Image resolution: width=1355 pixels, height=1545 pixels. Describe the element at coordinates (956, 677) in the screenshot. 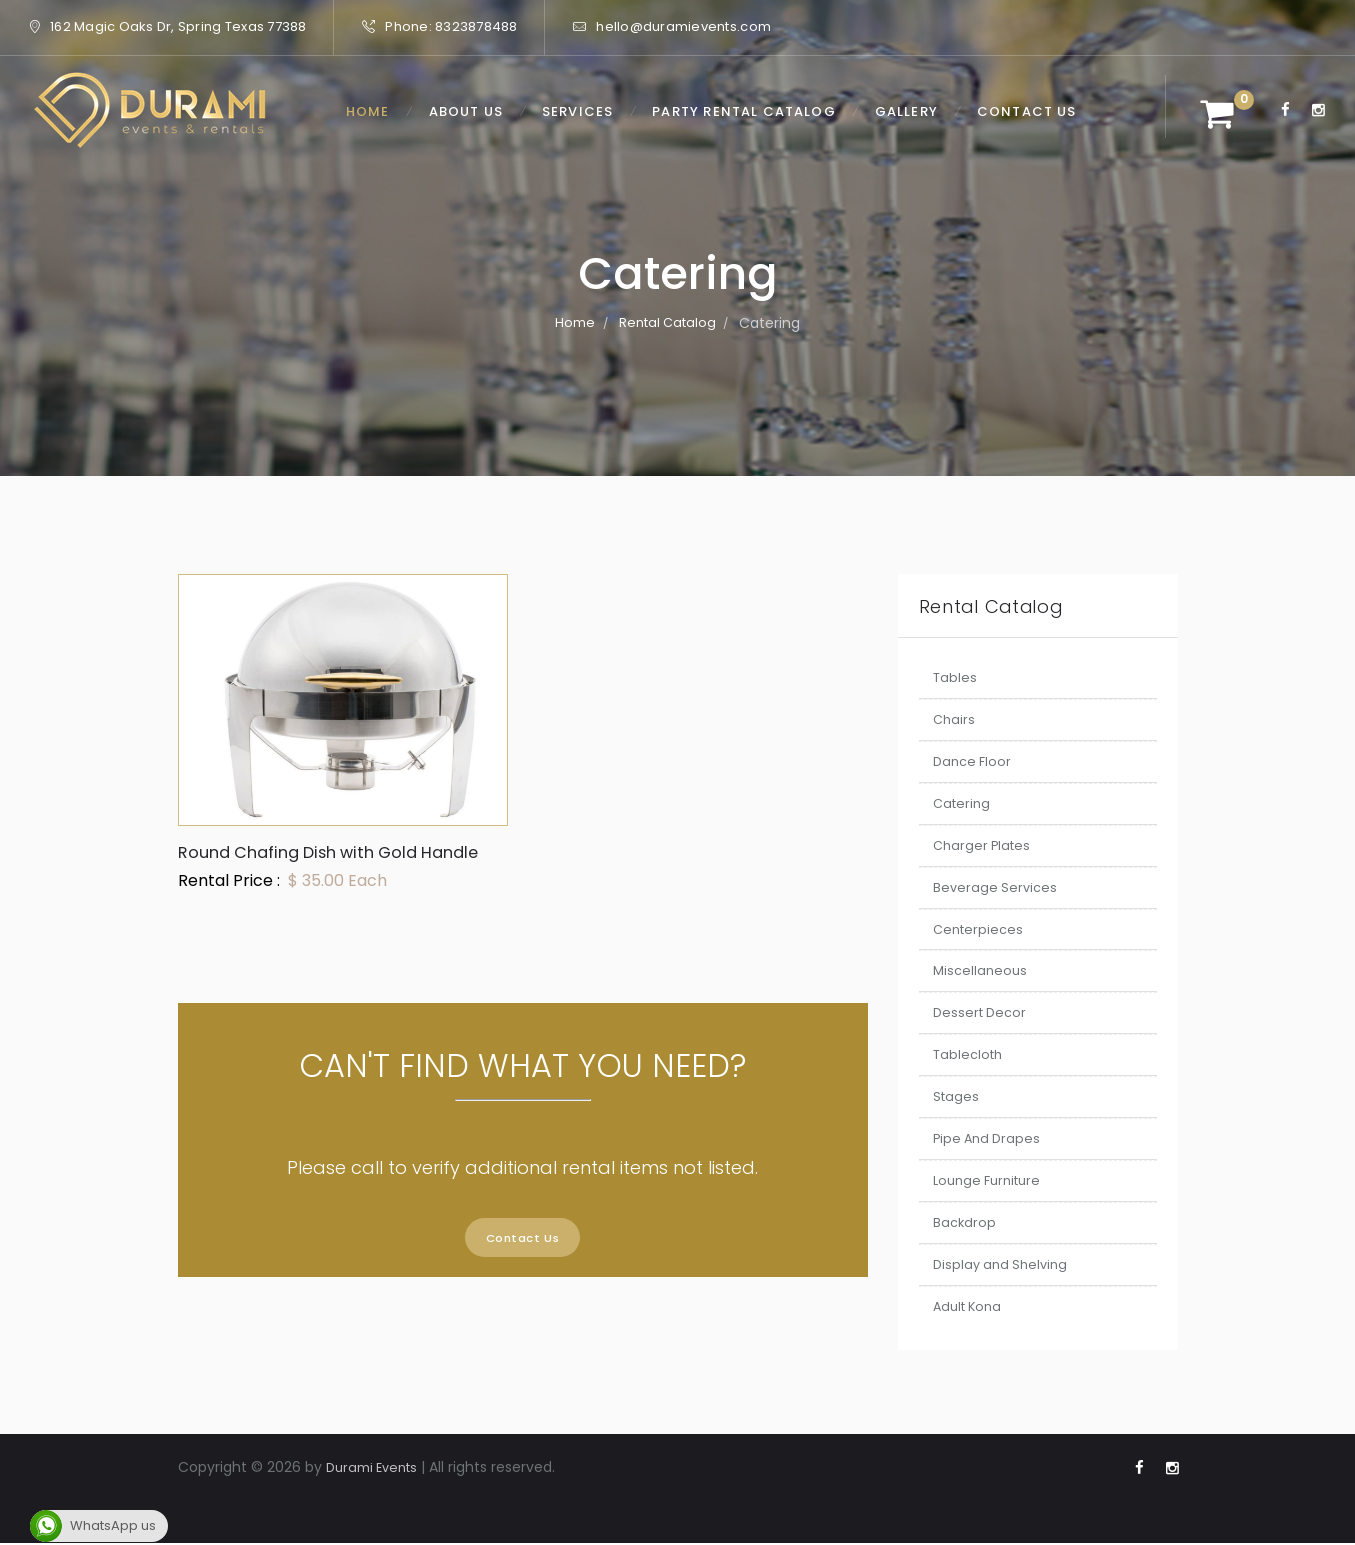

I see `Tables` at that location.